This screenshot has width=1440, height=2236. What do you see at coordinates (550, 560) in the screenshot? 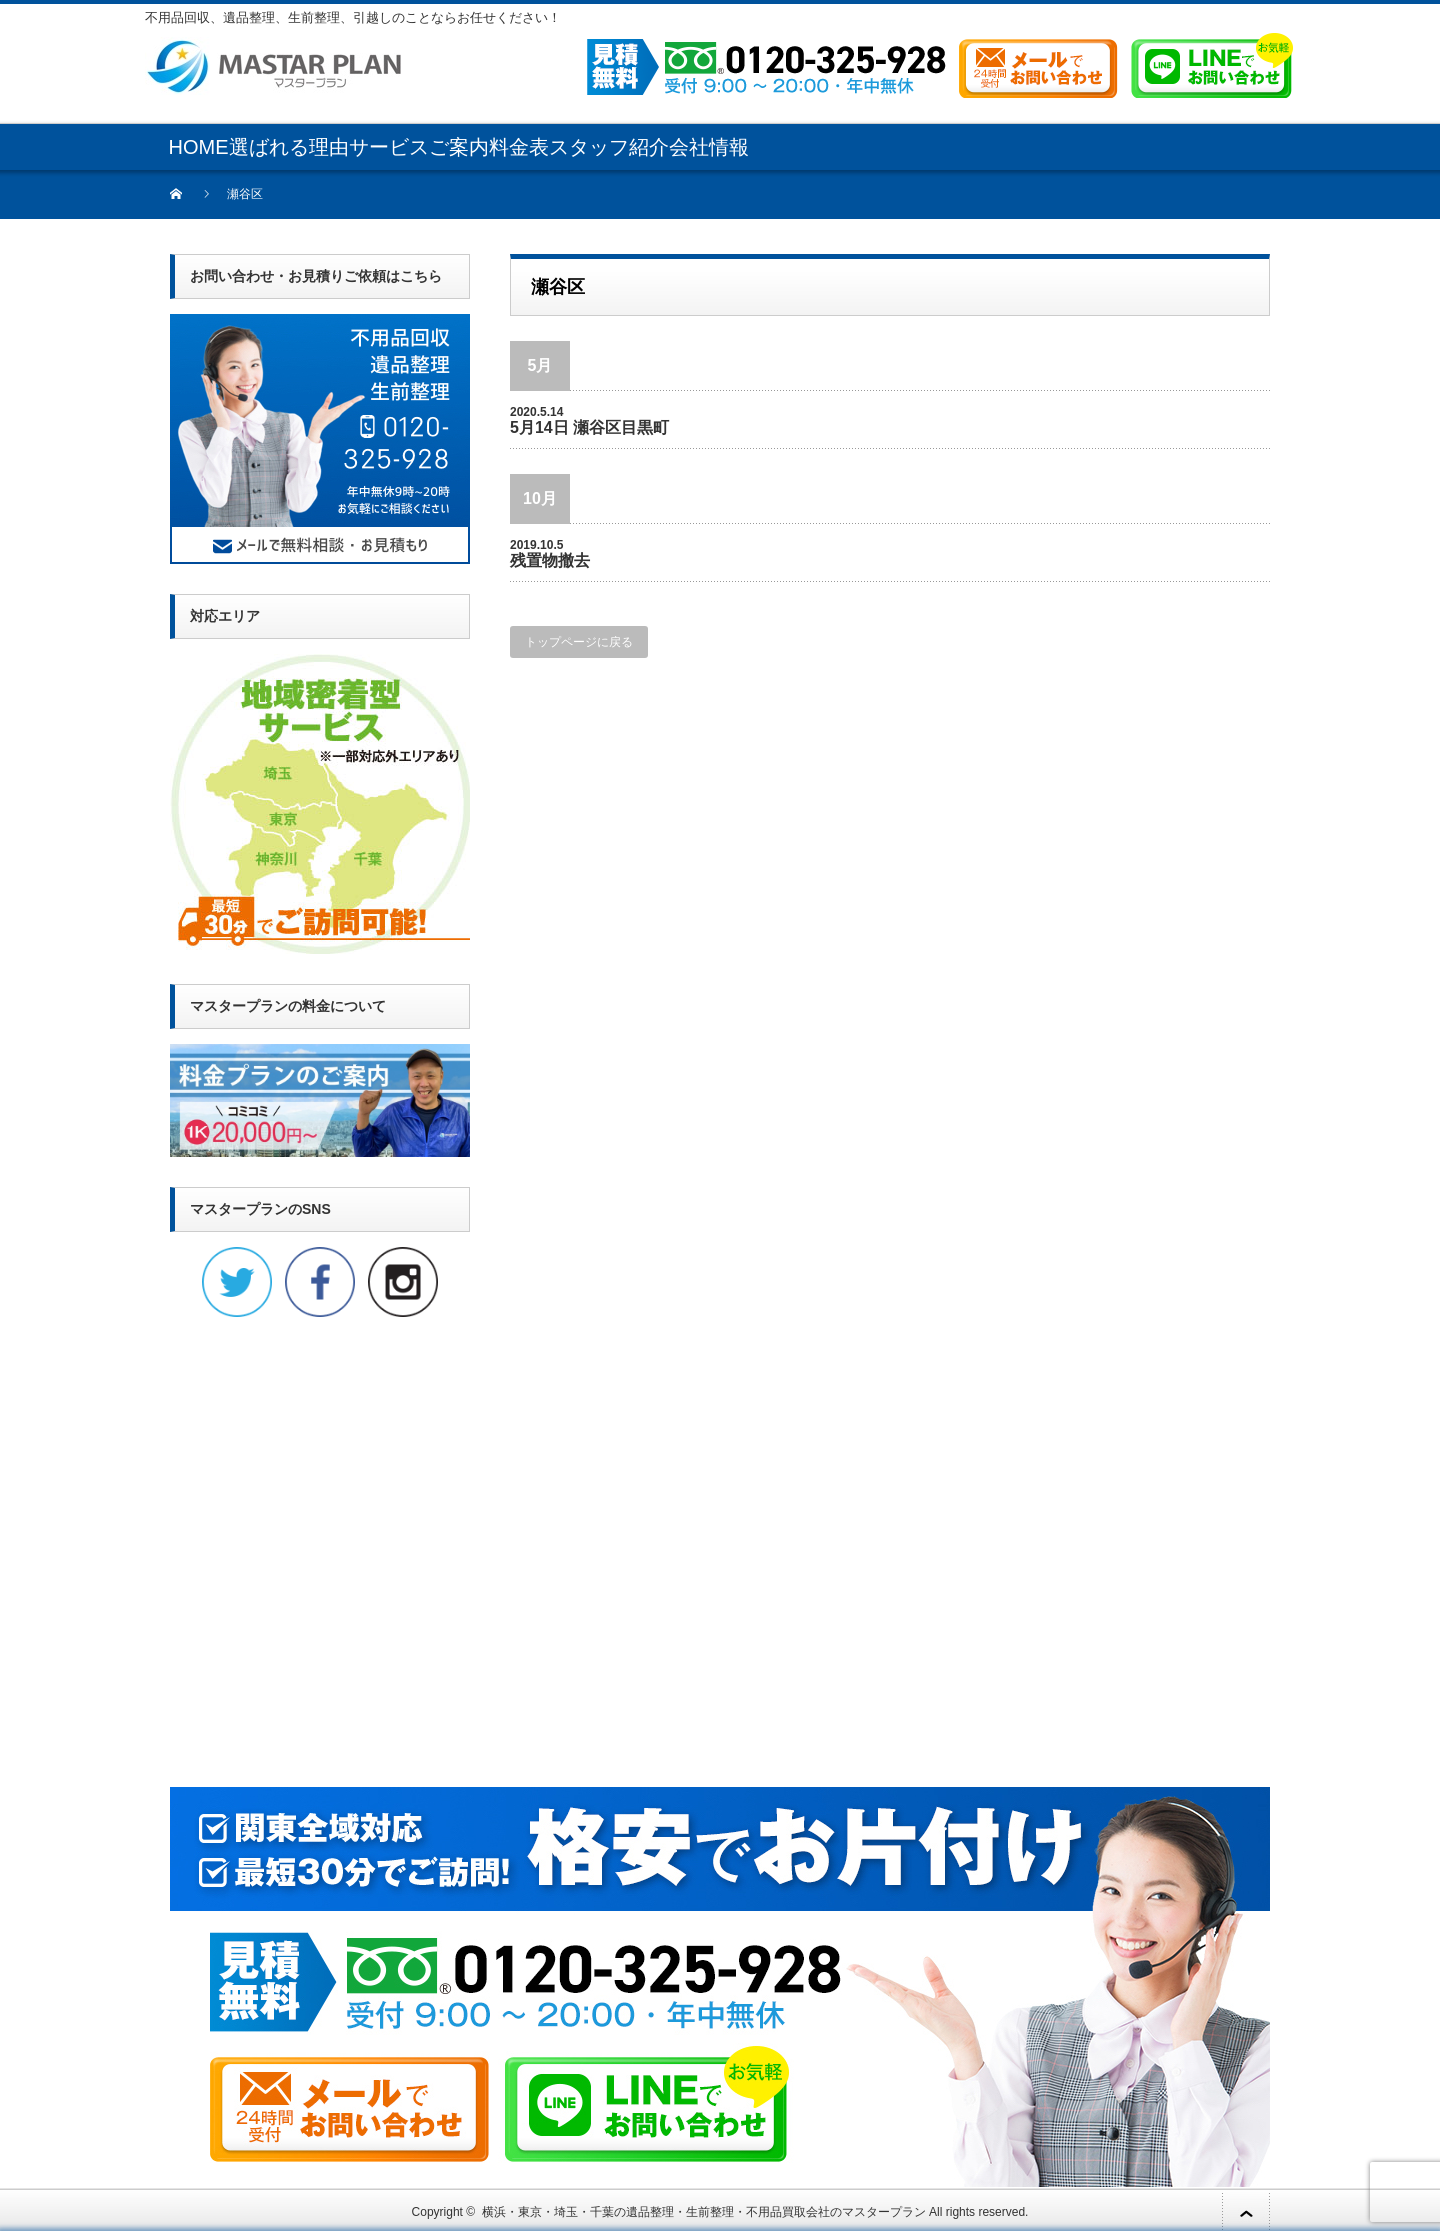
I see `残置物撤去` at bounding box center [550, 560].